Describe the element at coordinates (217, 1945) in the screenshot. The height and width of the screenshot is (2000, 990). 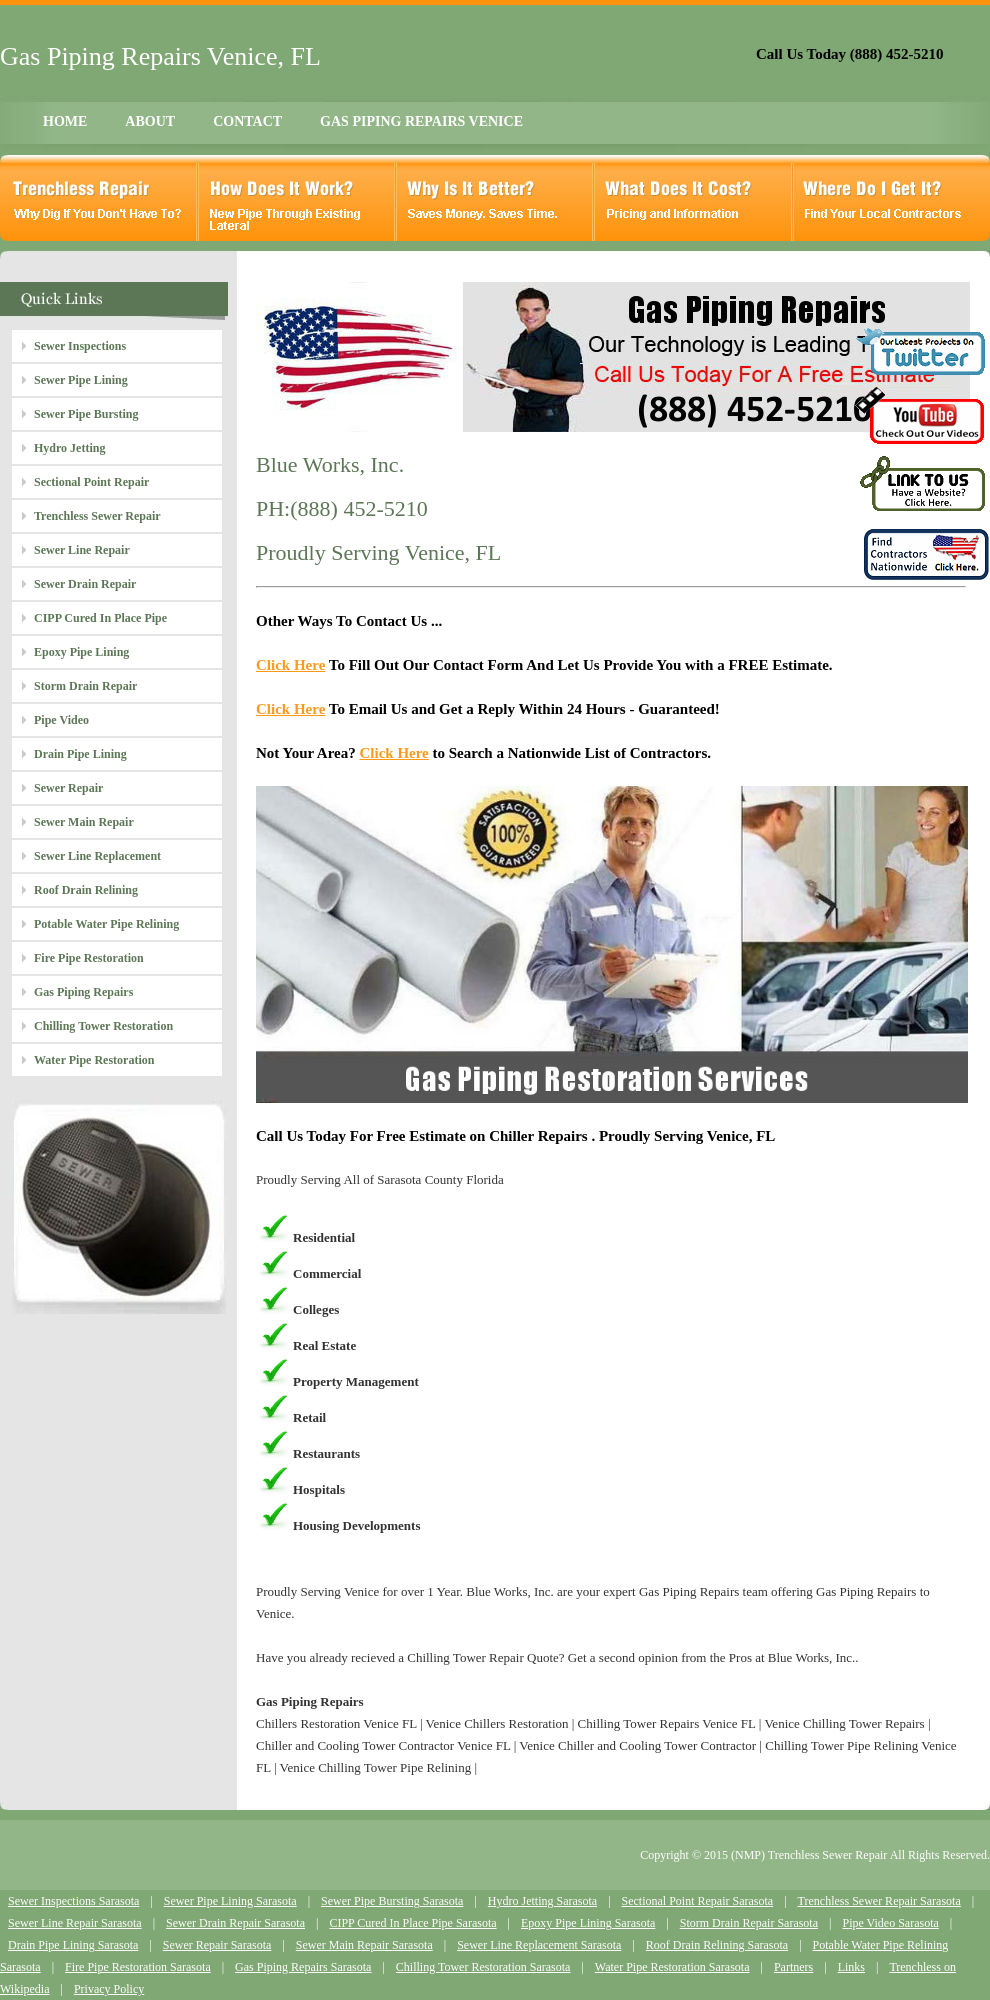
I see `Sewer Repair Sarasota` at that location.